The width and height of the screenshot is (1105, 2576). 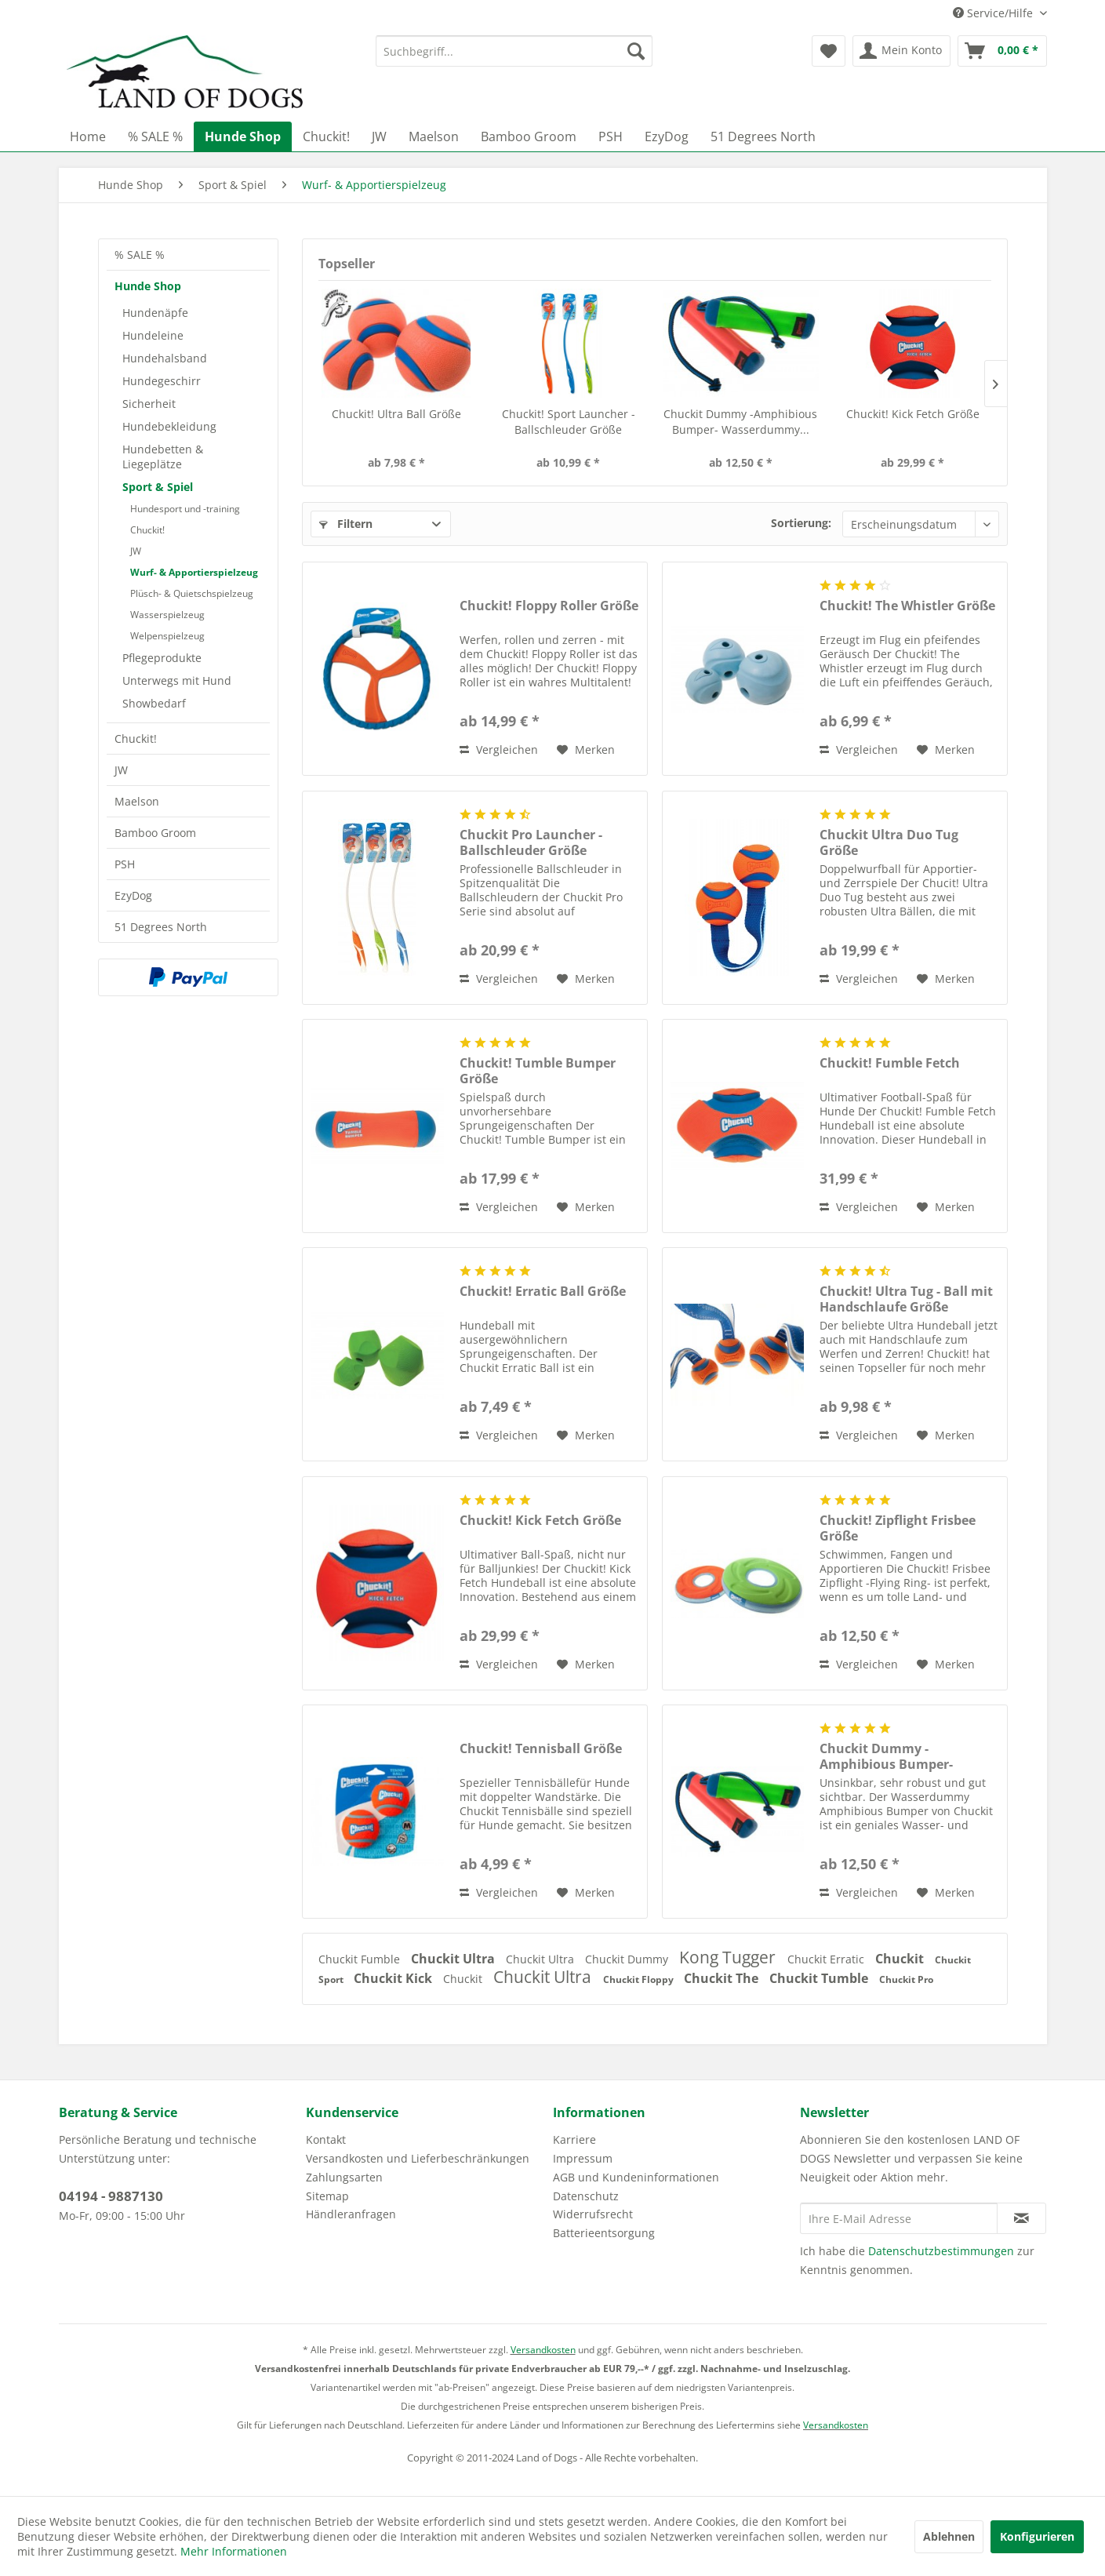 What do you see at coordinates (801, 522) in the screenshot?
I see `Sortierung:` at bounding box center [801, 522].